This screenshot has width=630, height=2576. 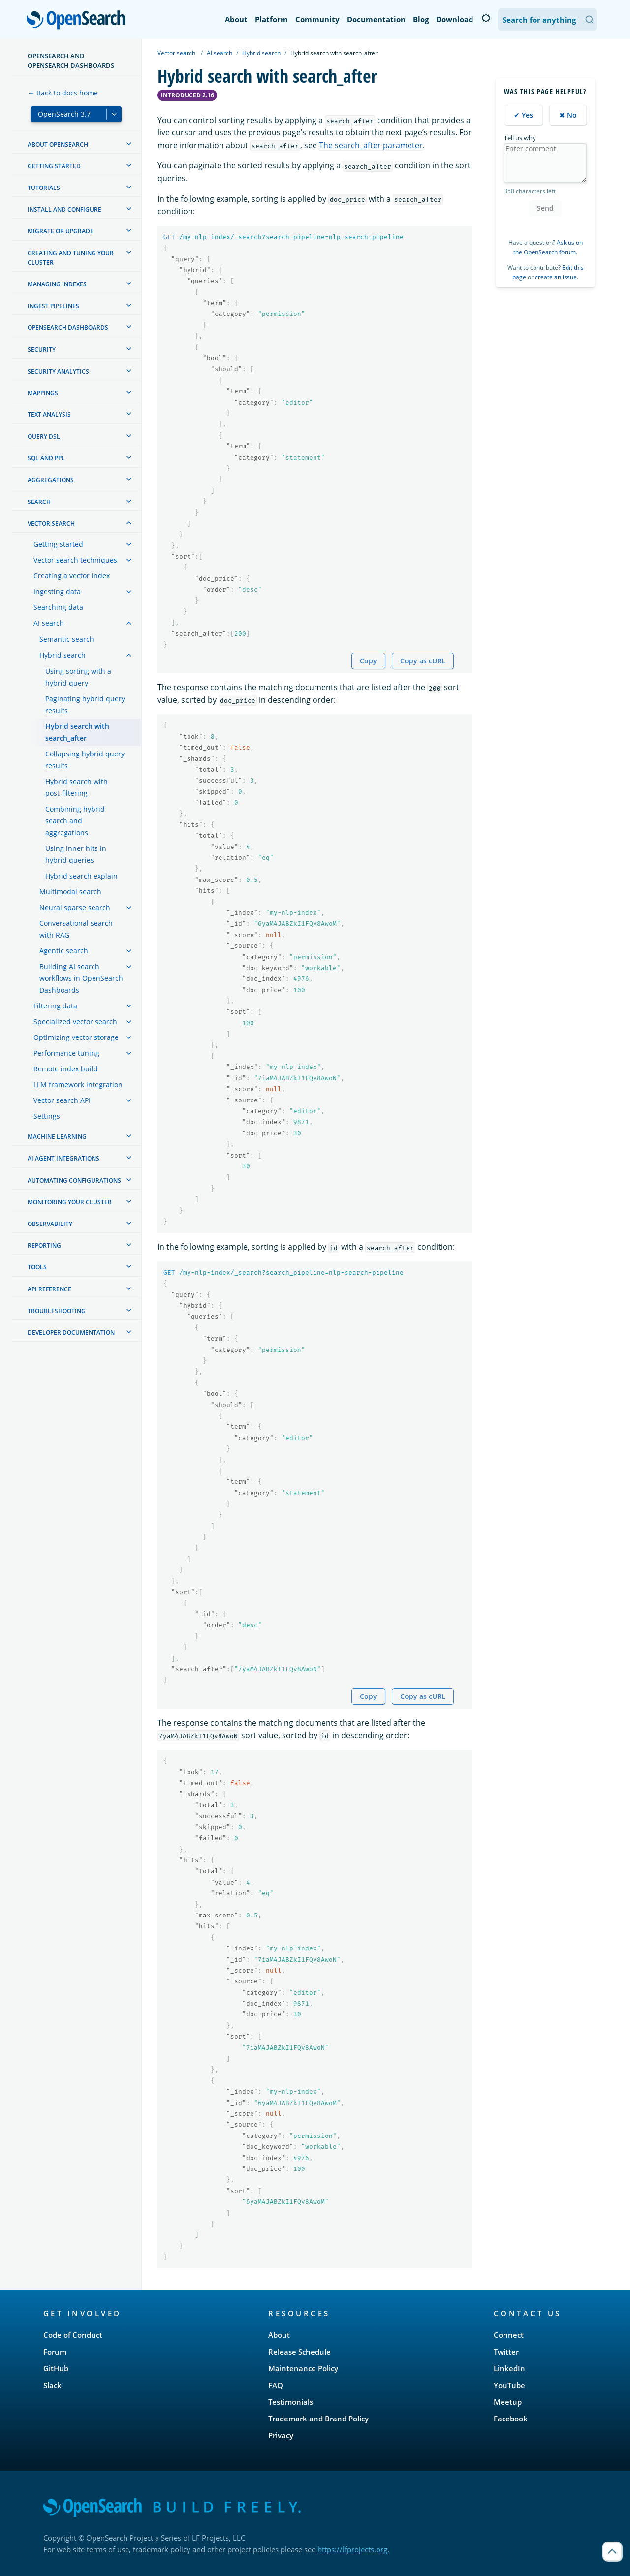 I want to click on Migrate or upgrade [treeitem], so click(x=61, y=231).